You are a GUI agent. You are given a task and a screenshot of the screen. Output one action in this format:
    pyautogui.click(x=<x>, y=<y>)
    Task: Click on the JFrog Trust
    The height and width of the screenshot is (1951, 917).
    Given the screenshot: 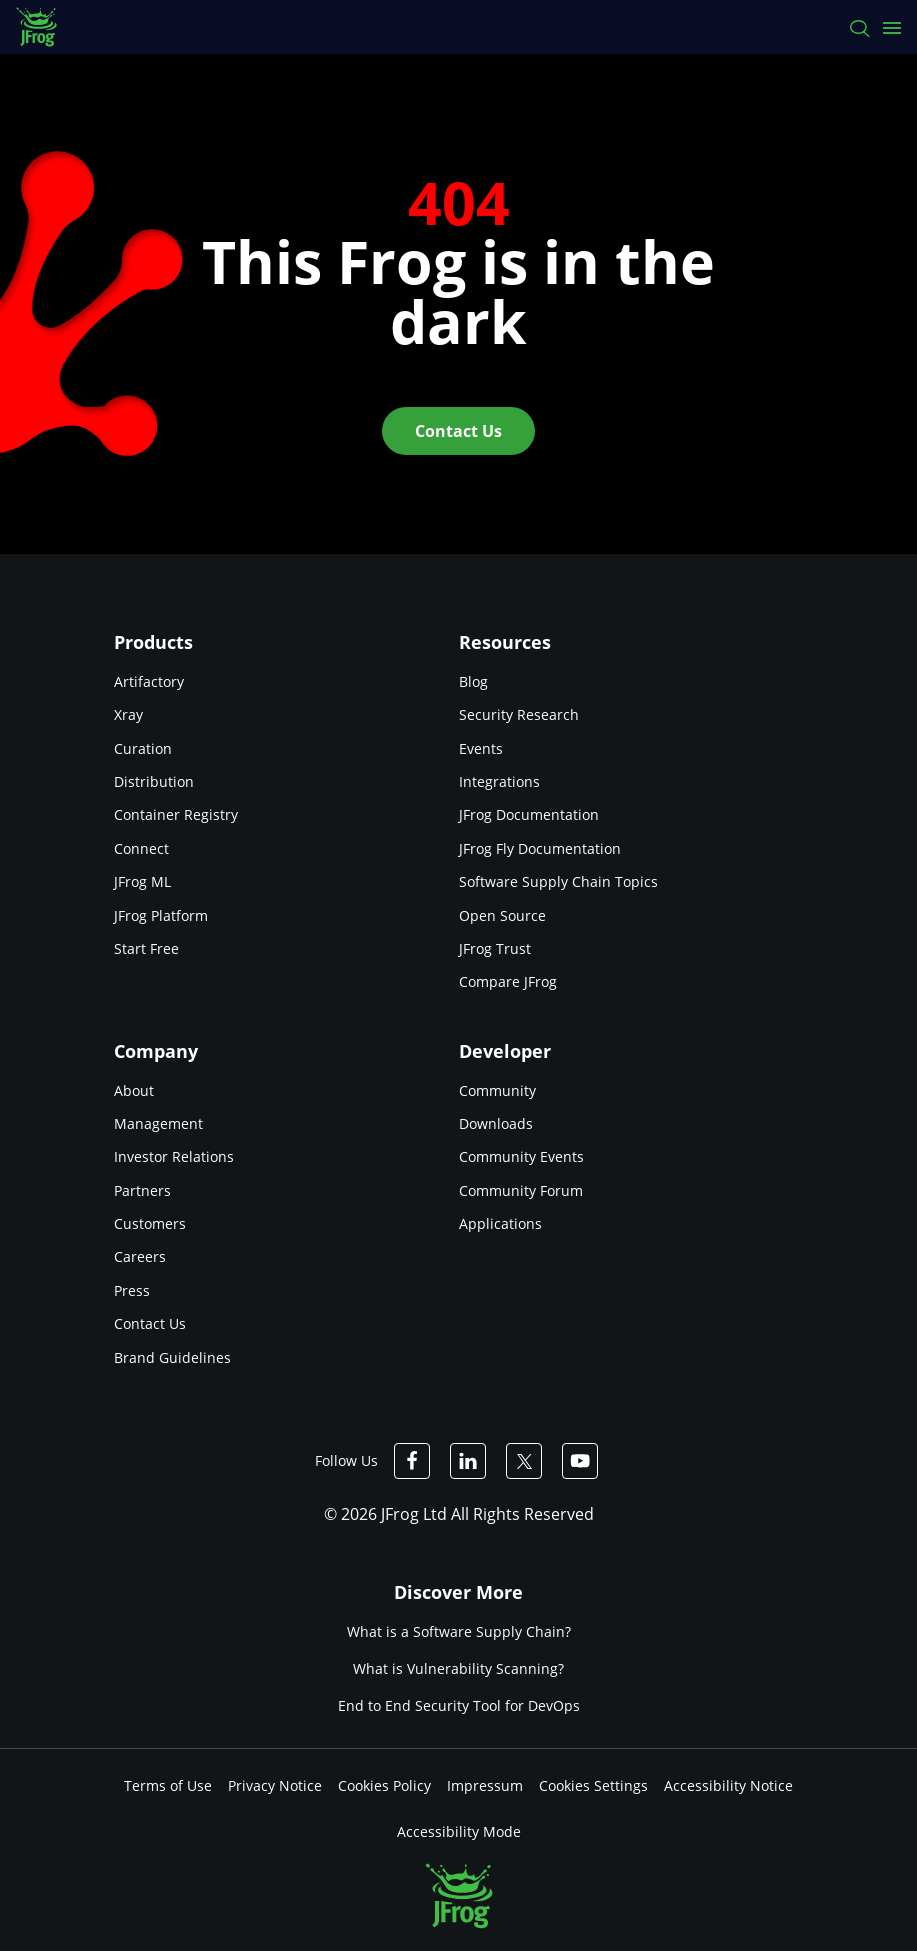 What is the action you would take?
    pyautogui.click(x=495, y=948)
    